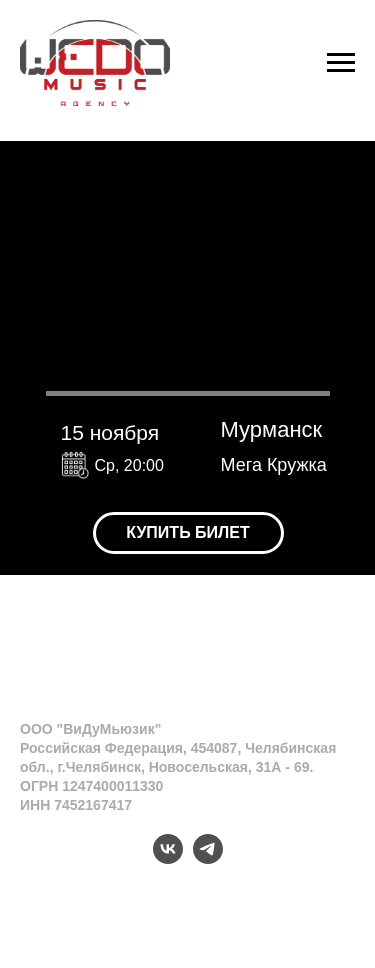 This screenshot has height=968, width=375. I want to click on [telegram], so click(208, 858).